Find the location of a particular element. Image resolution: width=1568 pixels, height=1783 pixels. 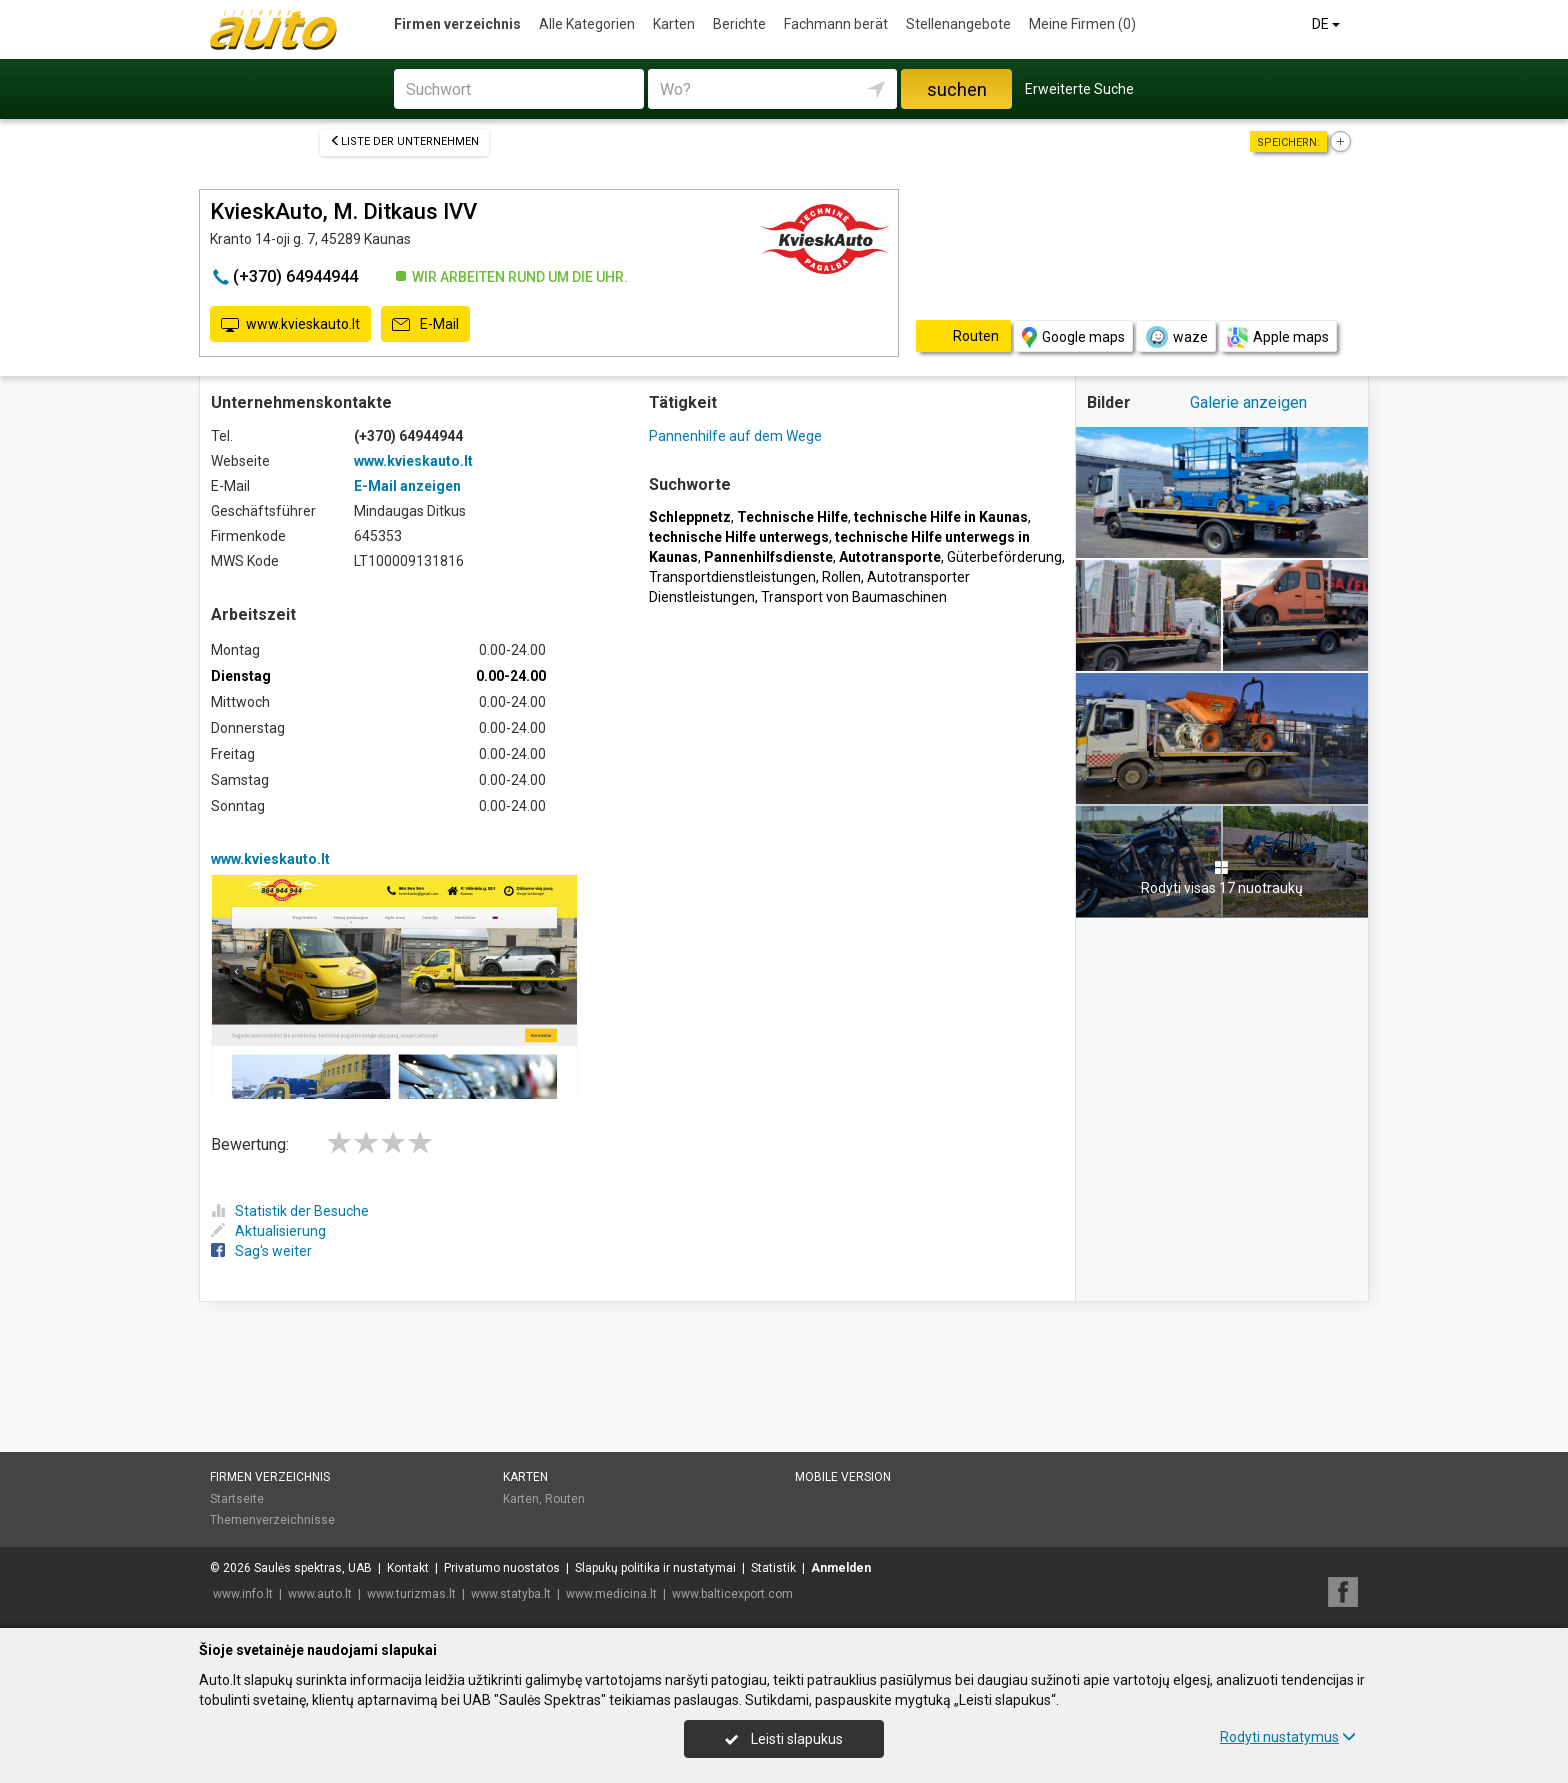

Stellenangebote is located at coordinates (958, 24).